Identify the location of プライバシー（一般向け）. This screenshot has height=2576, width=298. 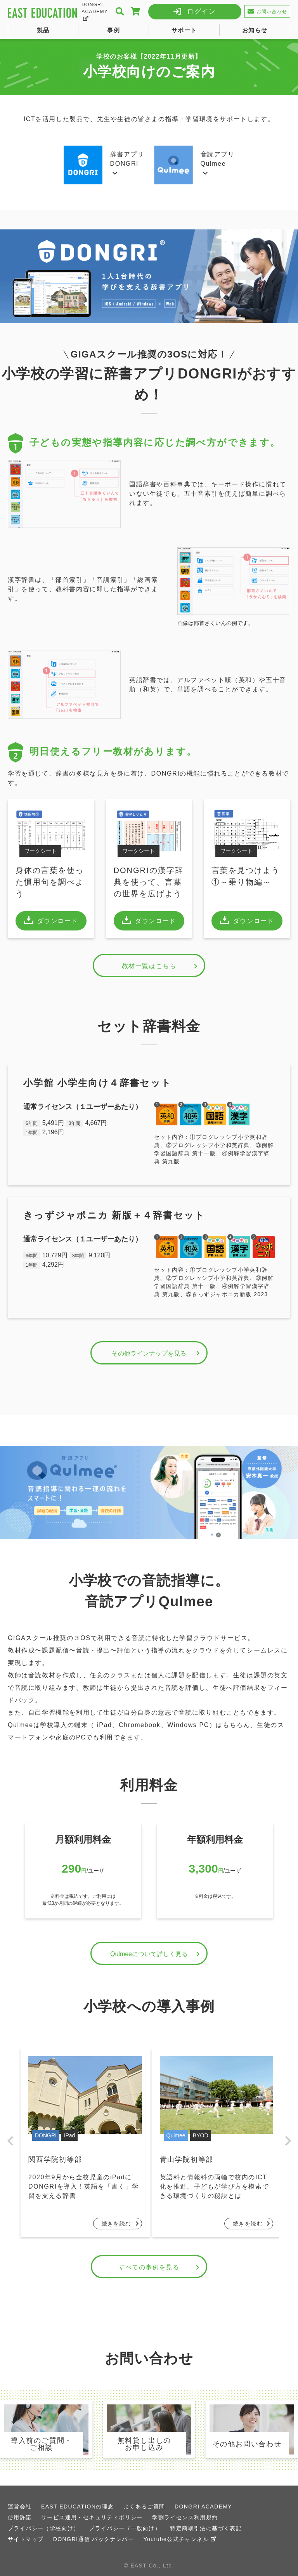
(125, 2528).